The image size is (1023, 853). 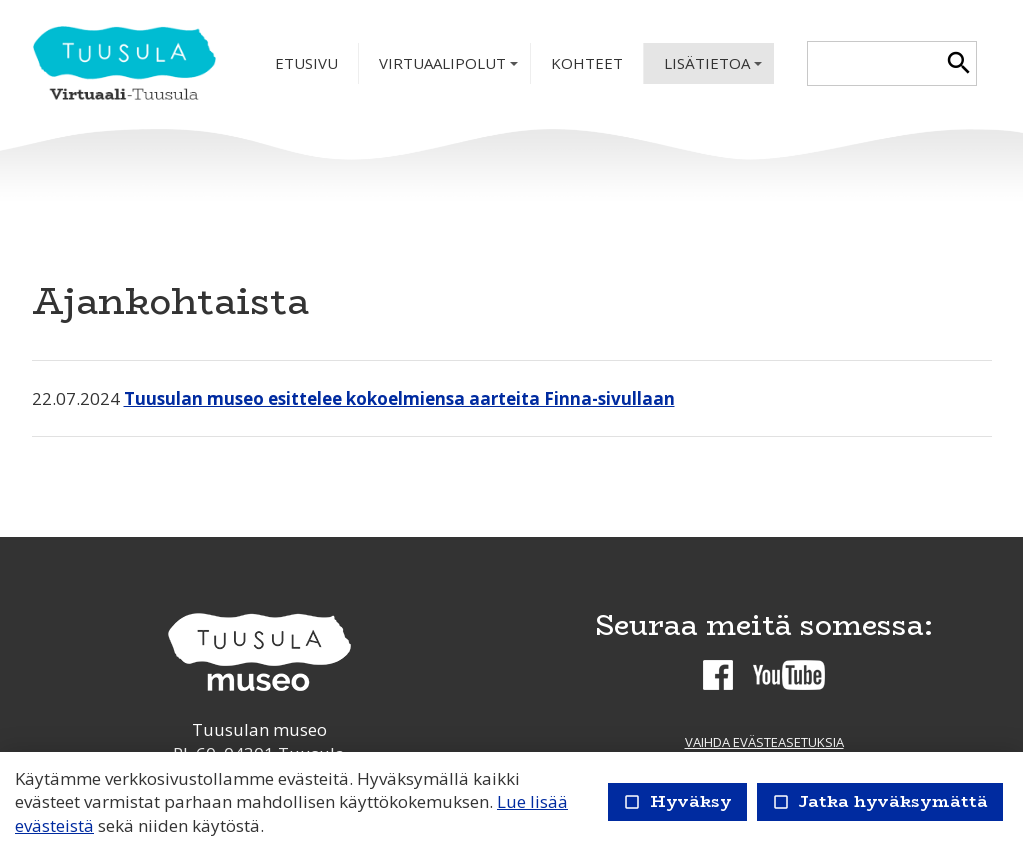 What do you see at coordinates (450, 68) in the screenshot?
I see `Virtuaalipolut` at bounding box center [450, 68].